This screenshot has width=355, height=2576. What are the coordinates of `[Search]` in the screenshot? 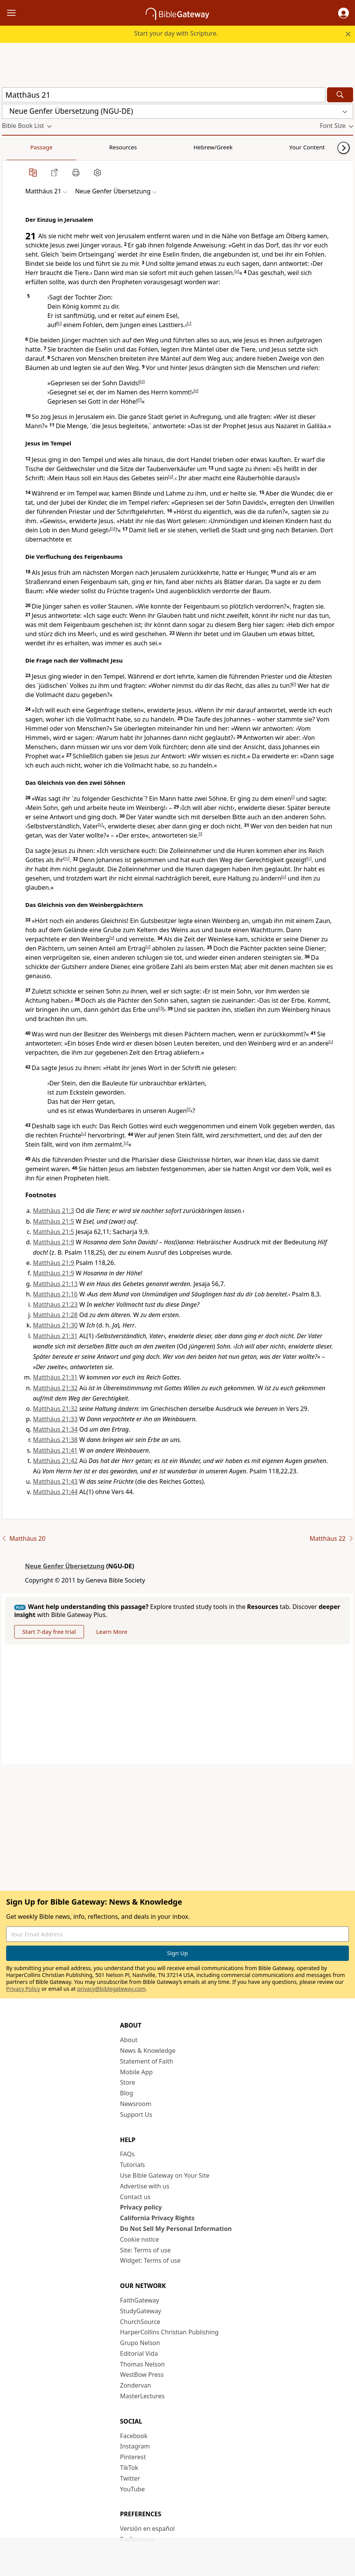 It's located at (340, 94).